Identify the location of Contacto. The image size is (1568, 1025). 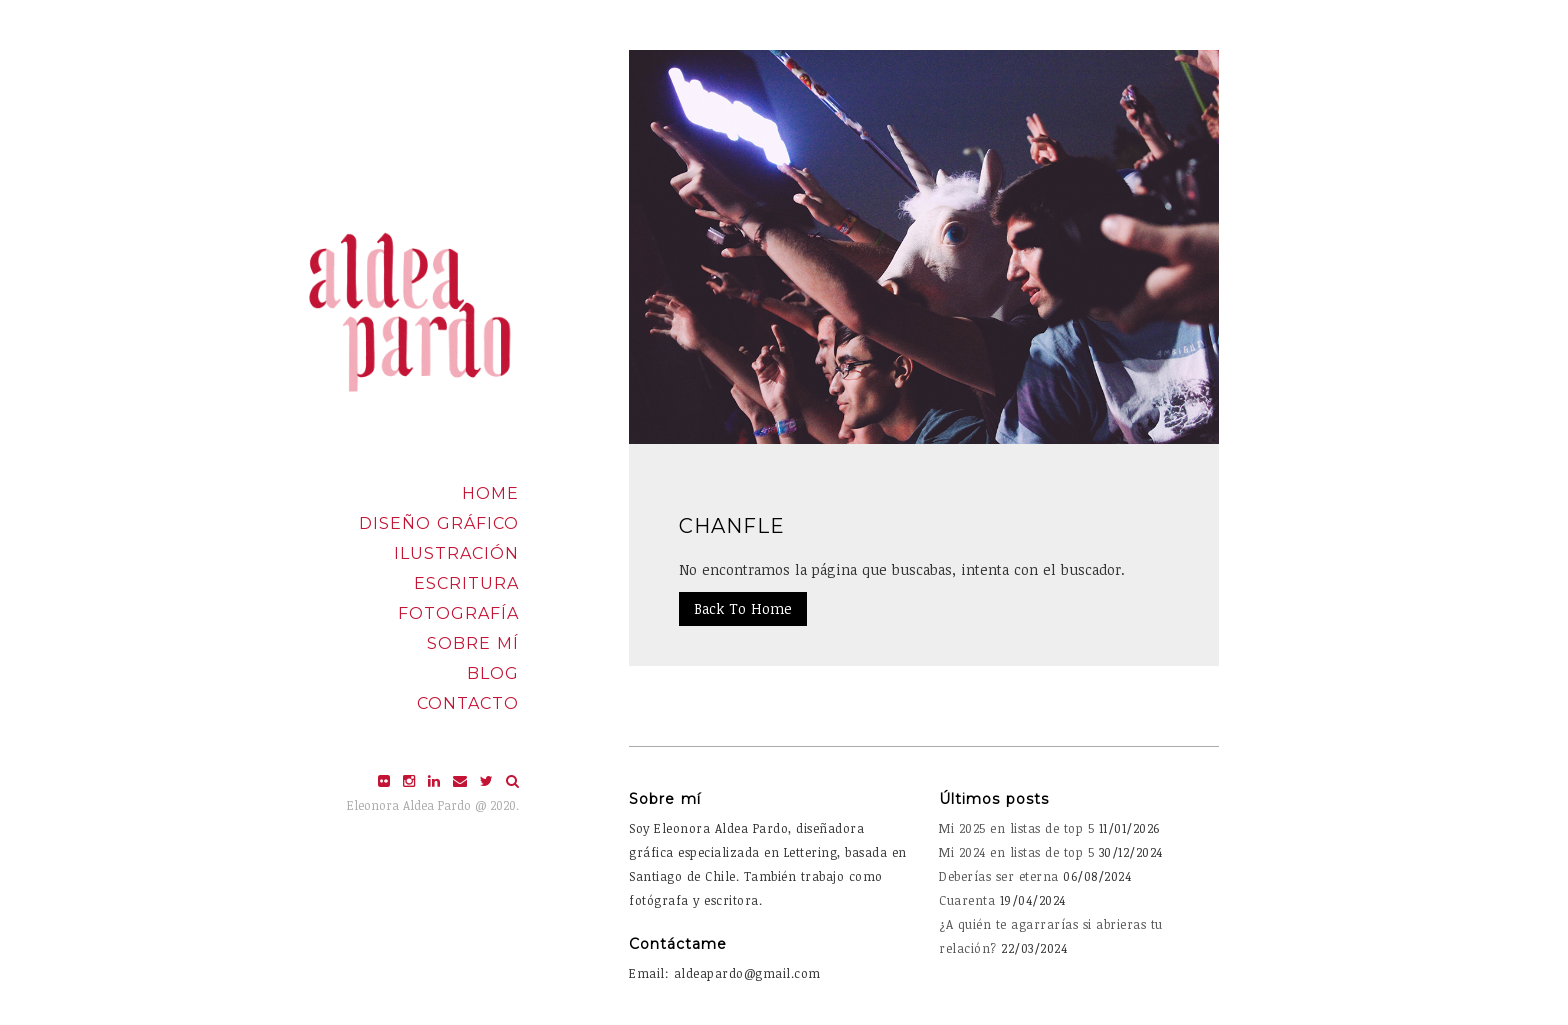
(468, 703).